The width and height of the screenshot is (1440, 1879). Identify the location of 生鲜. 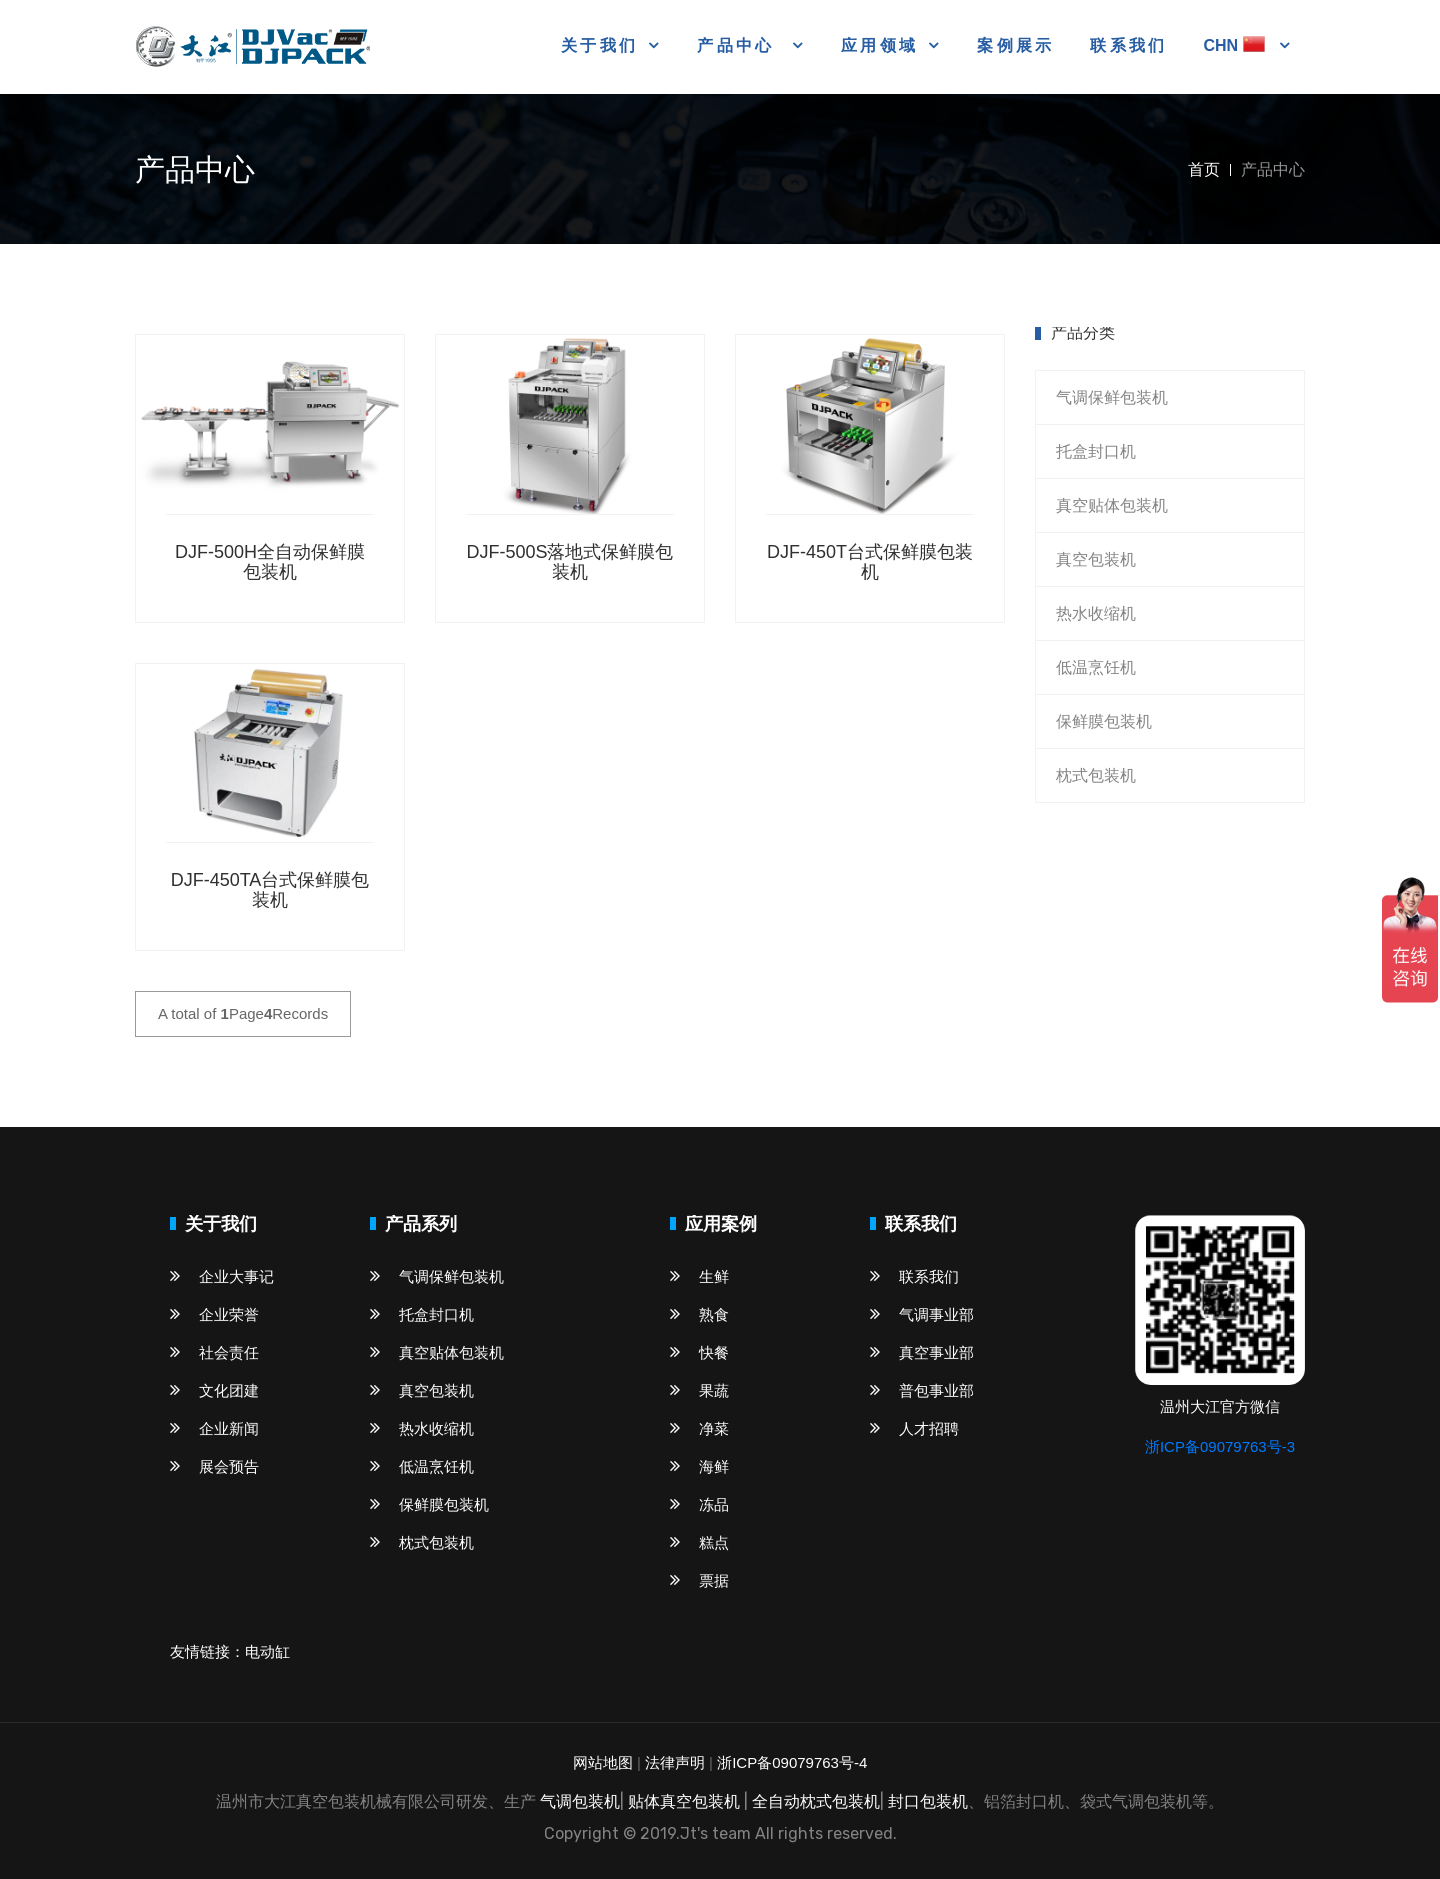
(699, 1276).